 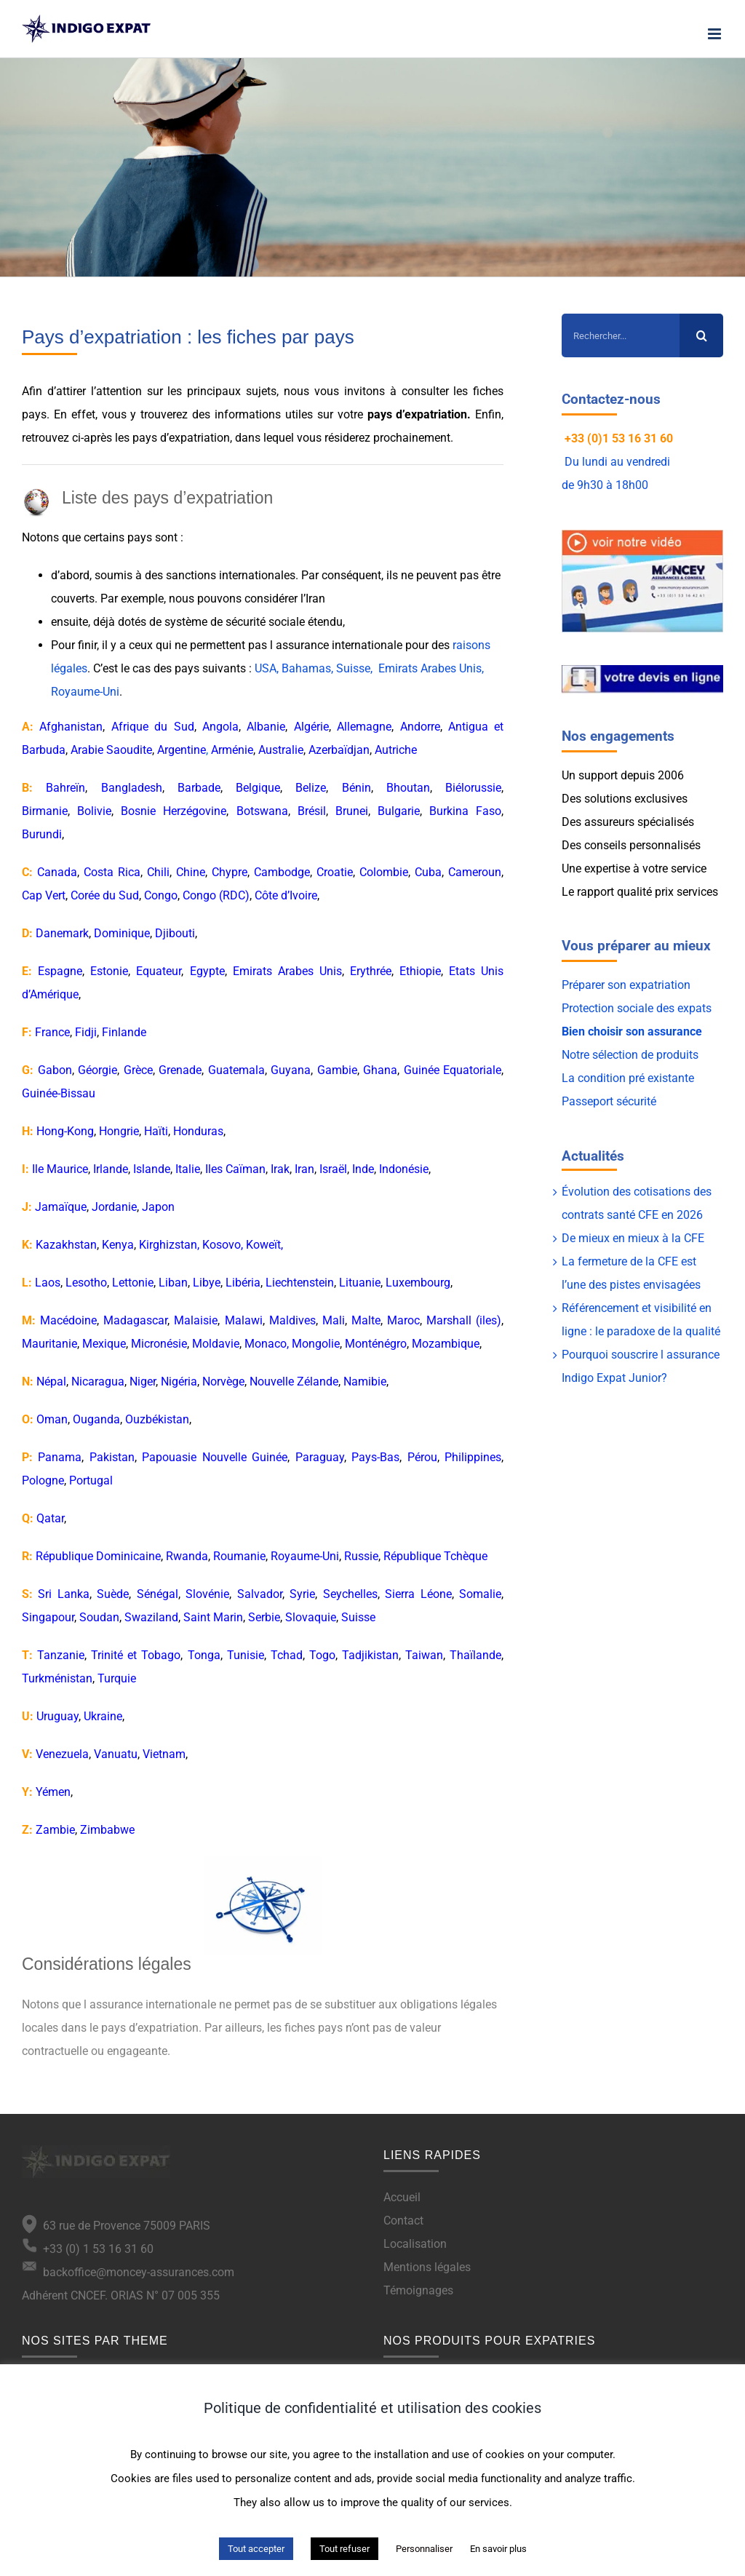 What do you see at coordinates (259, 1594) in the screenshot?
I see `Salvador` at bounding box center [259, 1594].